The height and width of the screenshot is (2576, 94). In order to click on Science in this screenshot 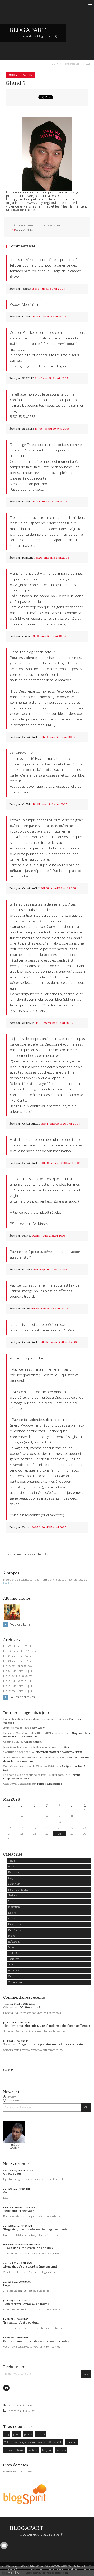, I will do `click(12, 1947)`.